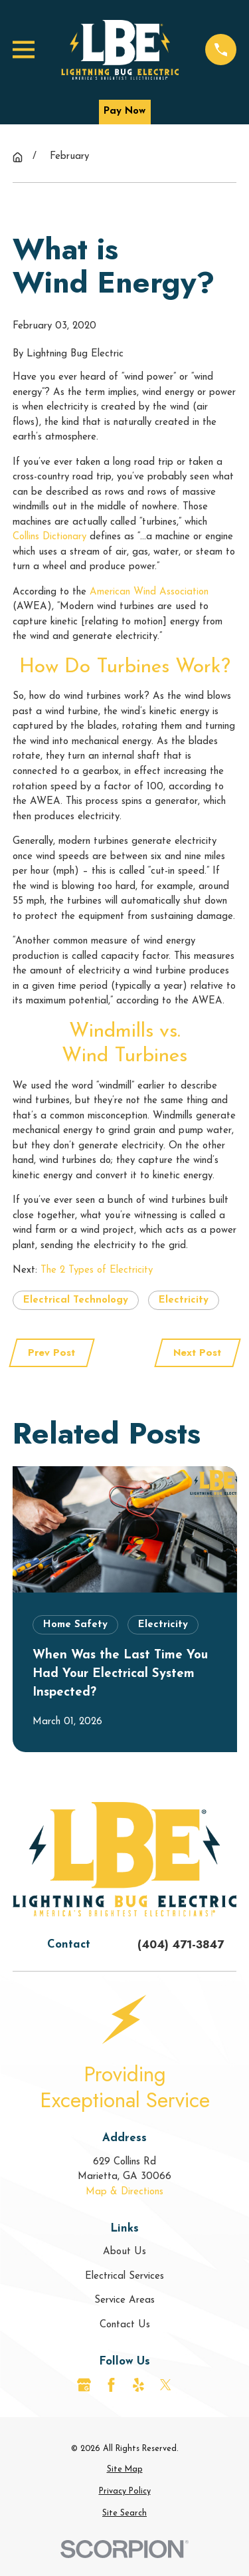  What do you see at coordinates (149, 592) in the screenshot?
I see `American Wind Association` at bounding box center [149, 592].